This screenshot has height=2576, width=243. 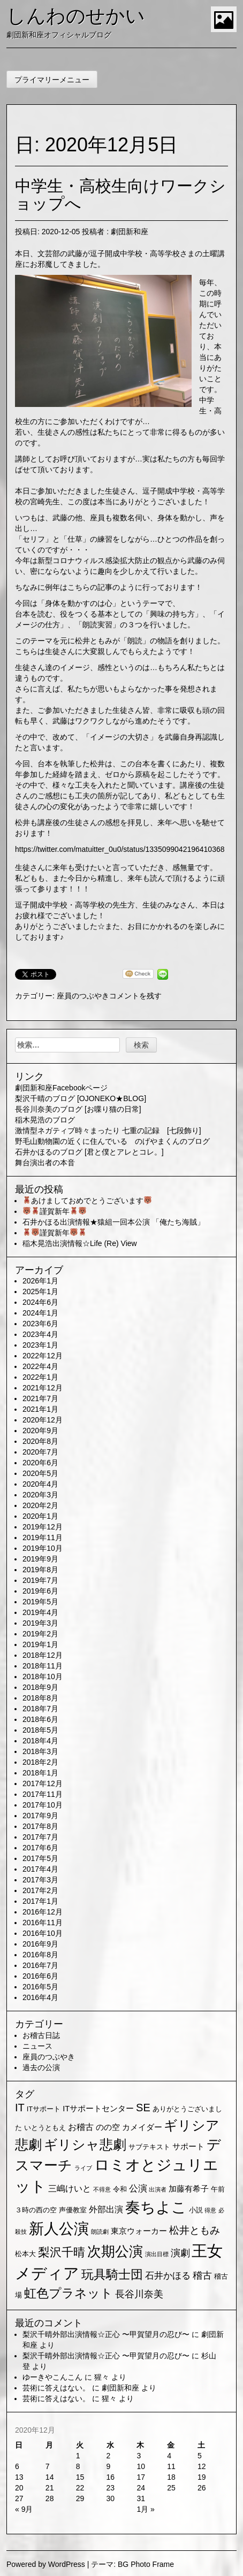 What do you see at coordinates (40, 1965) in the screenshot?
I see `2016年7月` at bounding box center [40, 1965].